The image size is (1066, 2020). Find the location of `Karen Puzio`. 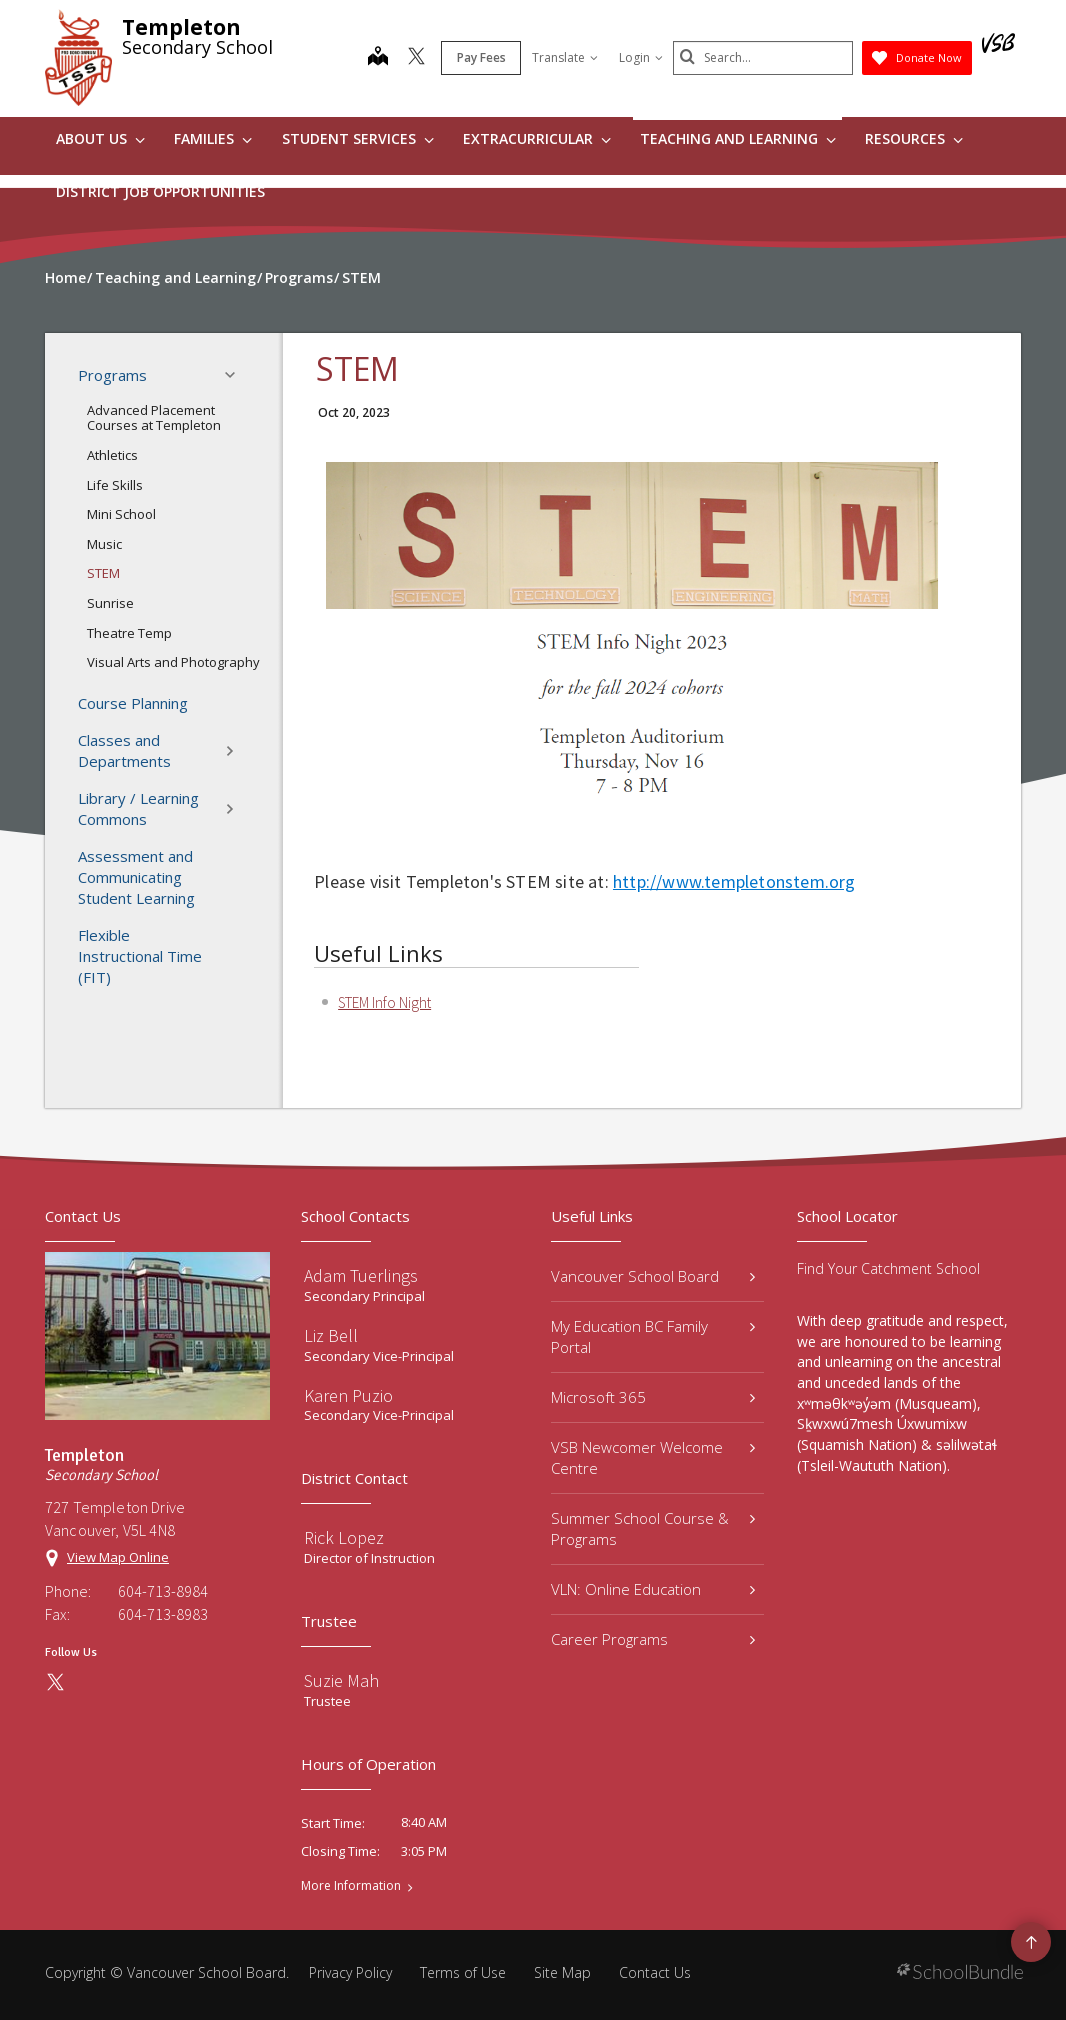

Karen Puzio is located at coordinates (348, 1395).